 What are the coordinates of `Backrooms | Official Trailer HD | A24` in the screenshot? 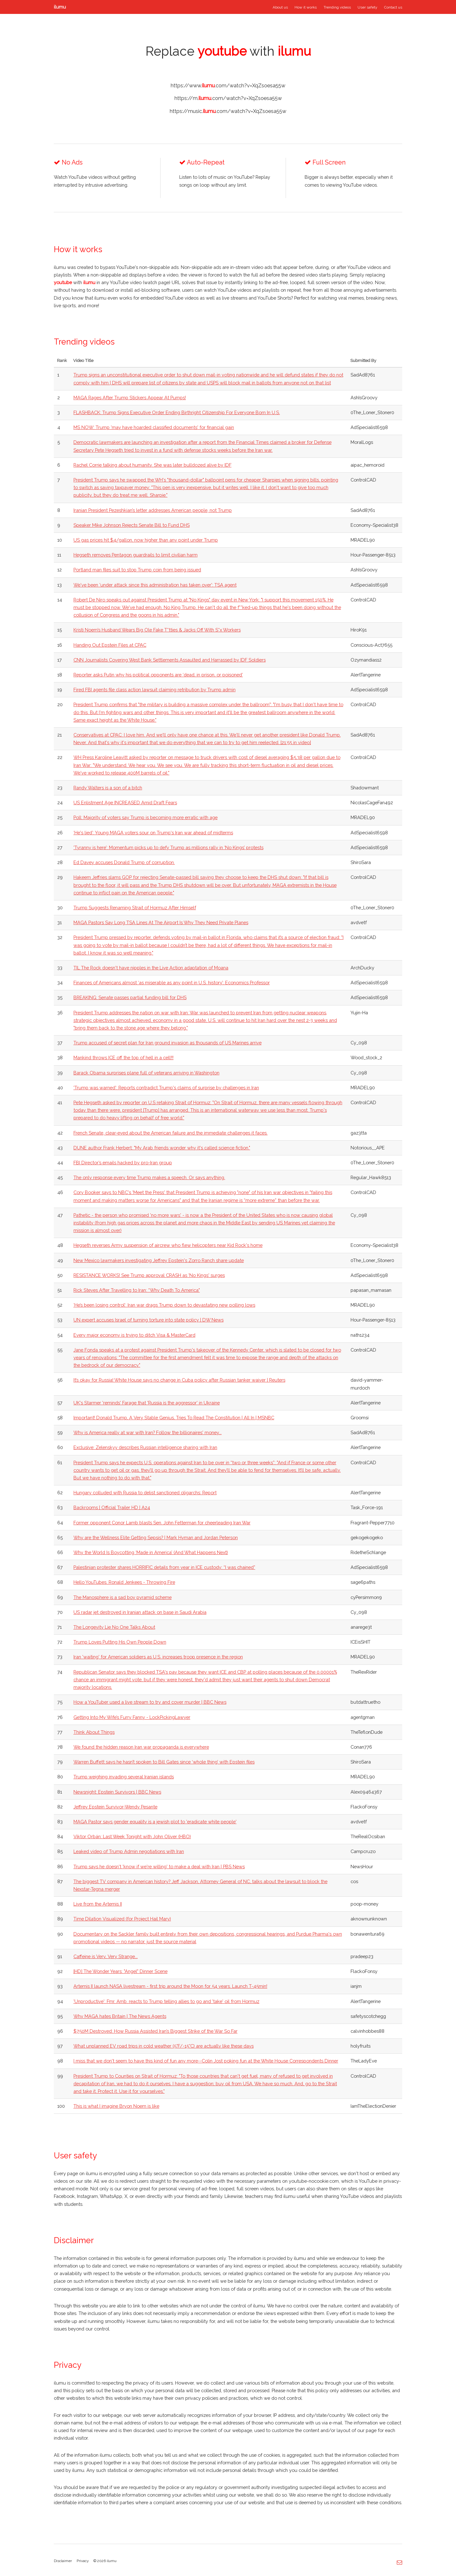 It's located at (111, 1507).